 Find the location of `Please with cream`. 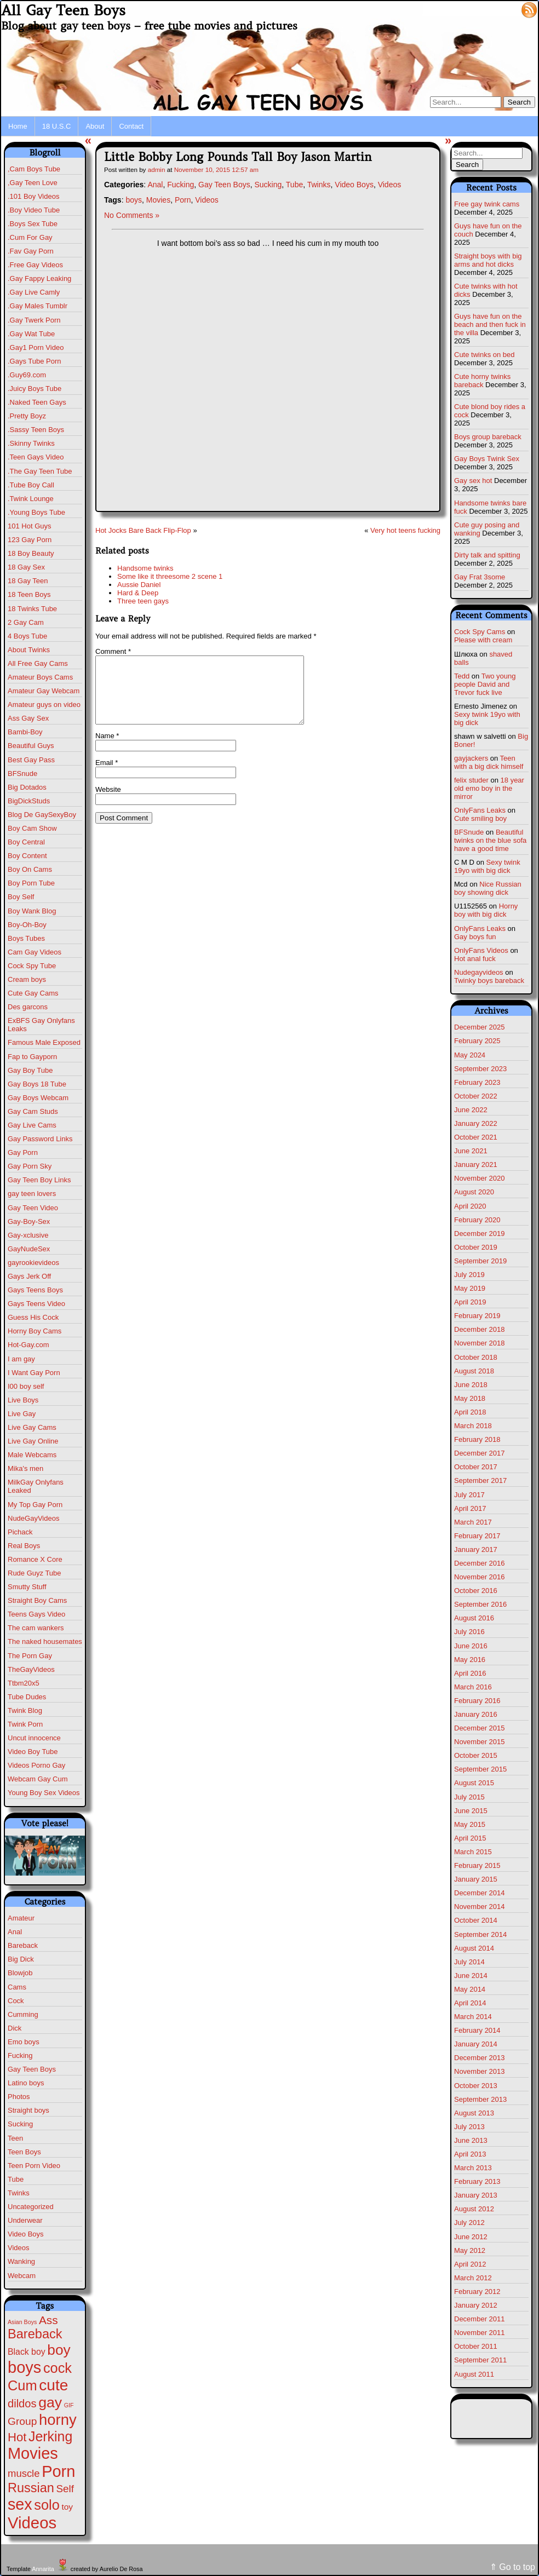

Please with cream is located at coordinates (483, 640).